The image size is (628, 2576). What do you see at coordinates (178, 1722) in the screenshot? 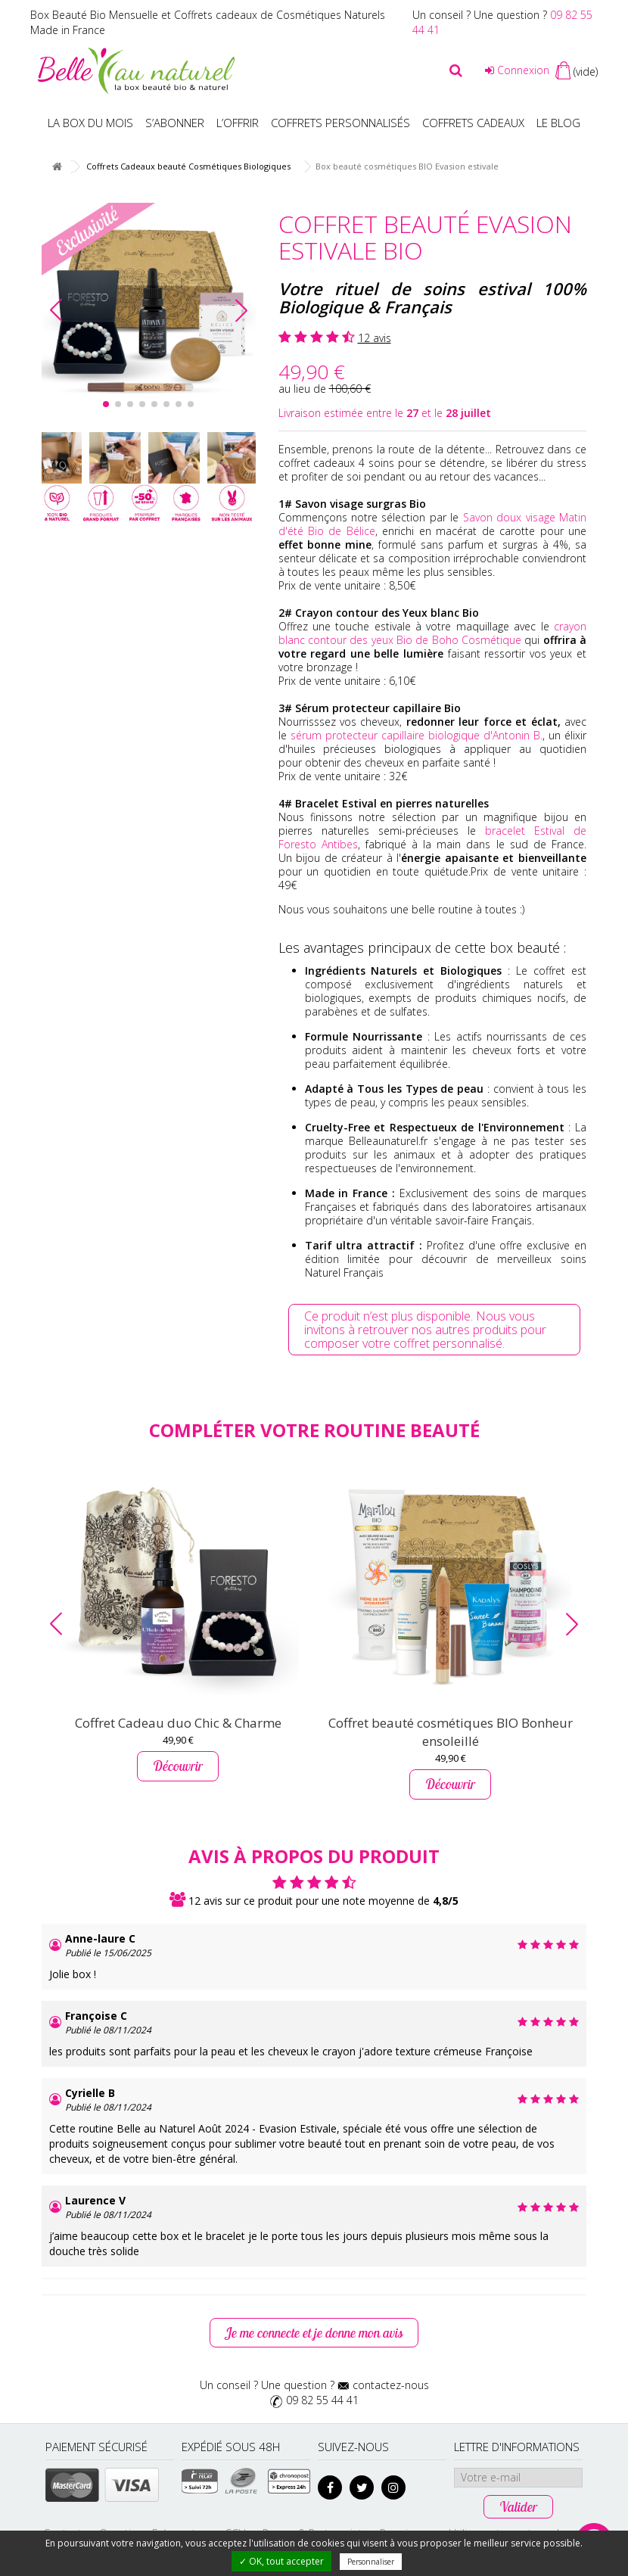
I see `Coffret Cadeau duo Chic & Charme` at bounding box center [178, 1722].